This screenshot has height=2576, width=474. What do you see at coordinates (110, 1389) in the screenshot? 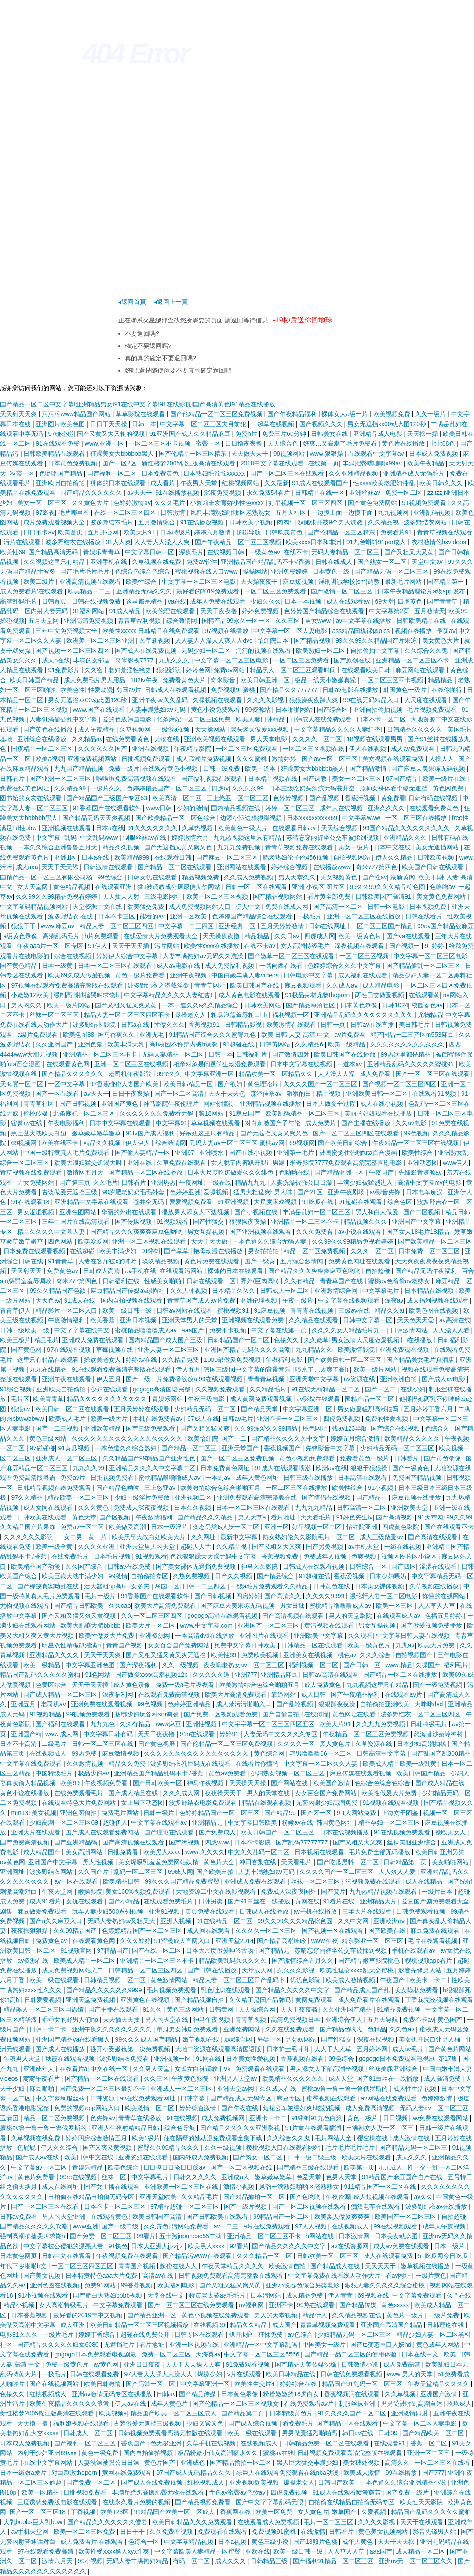
I see `少妇在线观看` at bounding box center [110, 1389].